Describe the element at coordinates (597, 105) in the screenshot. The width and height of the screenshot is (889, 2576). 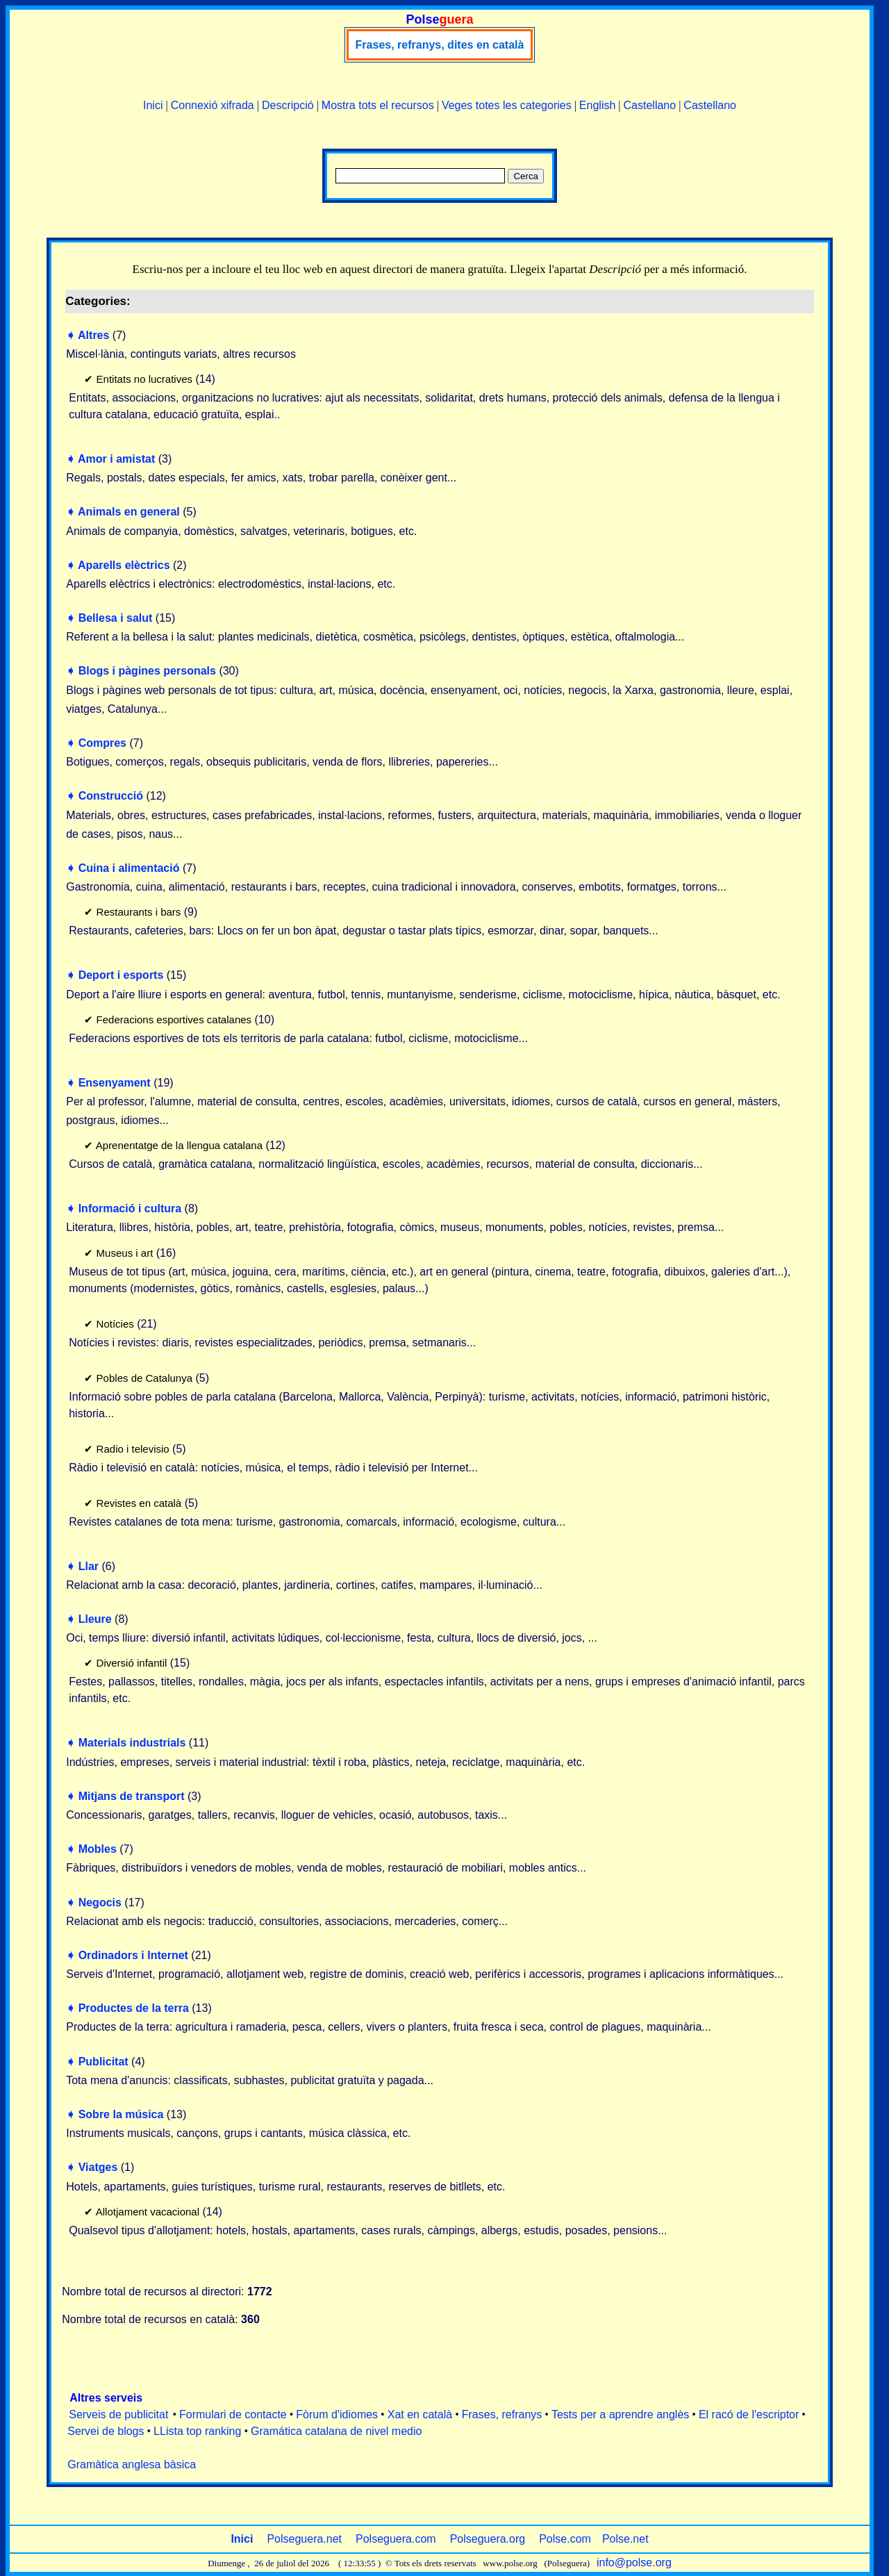
I see `English` at that location.